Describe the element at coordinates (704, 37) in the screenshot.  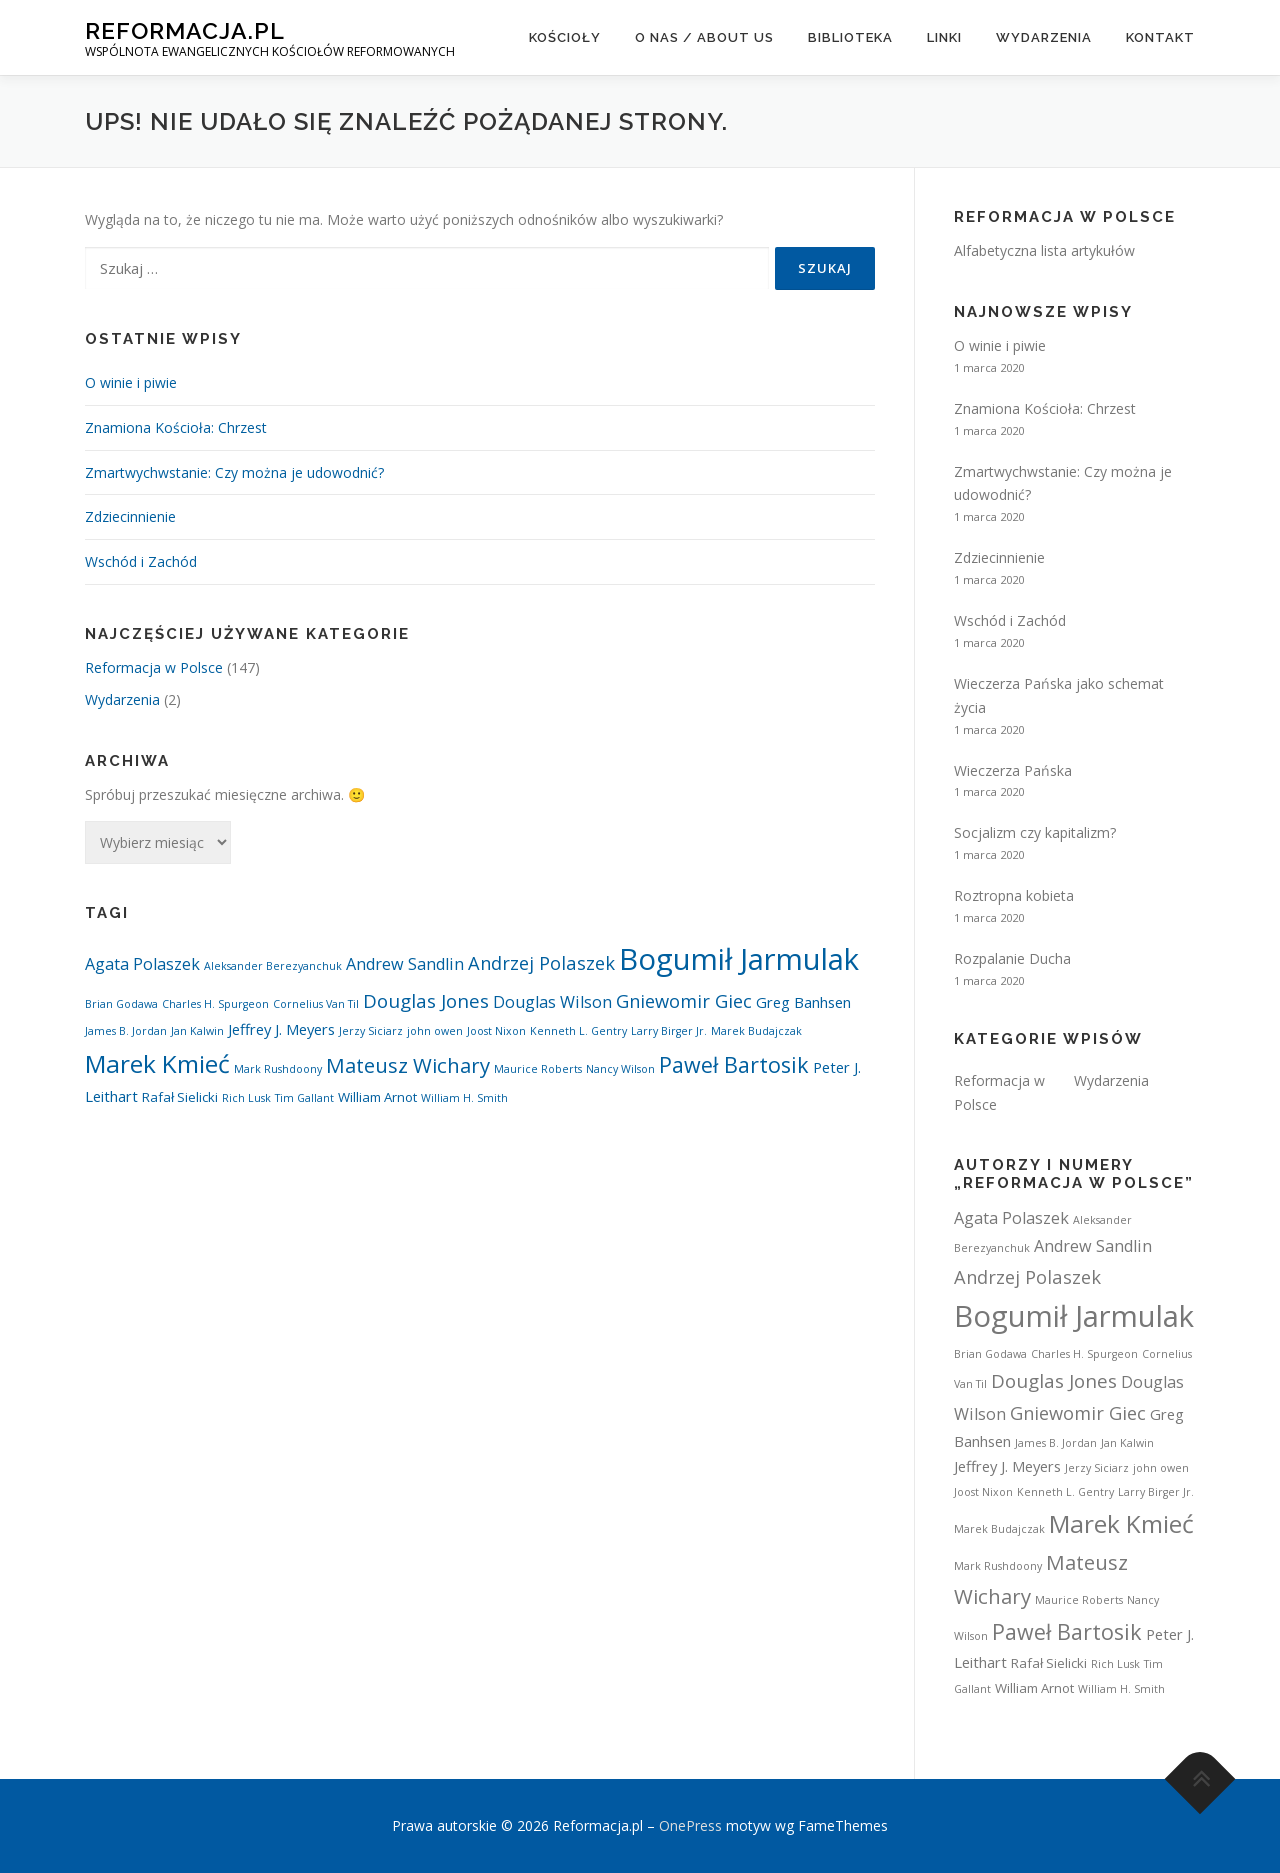
I see `O nas / About us` at that location.